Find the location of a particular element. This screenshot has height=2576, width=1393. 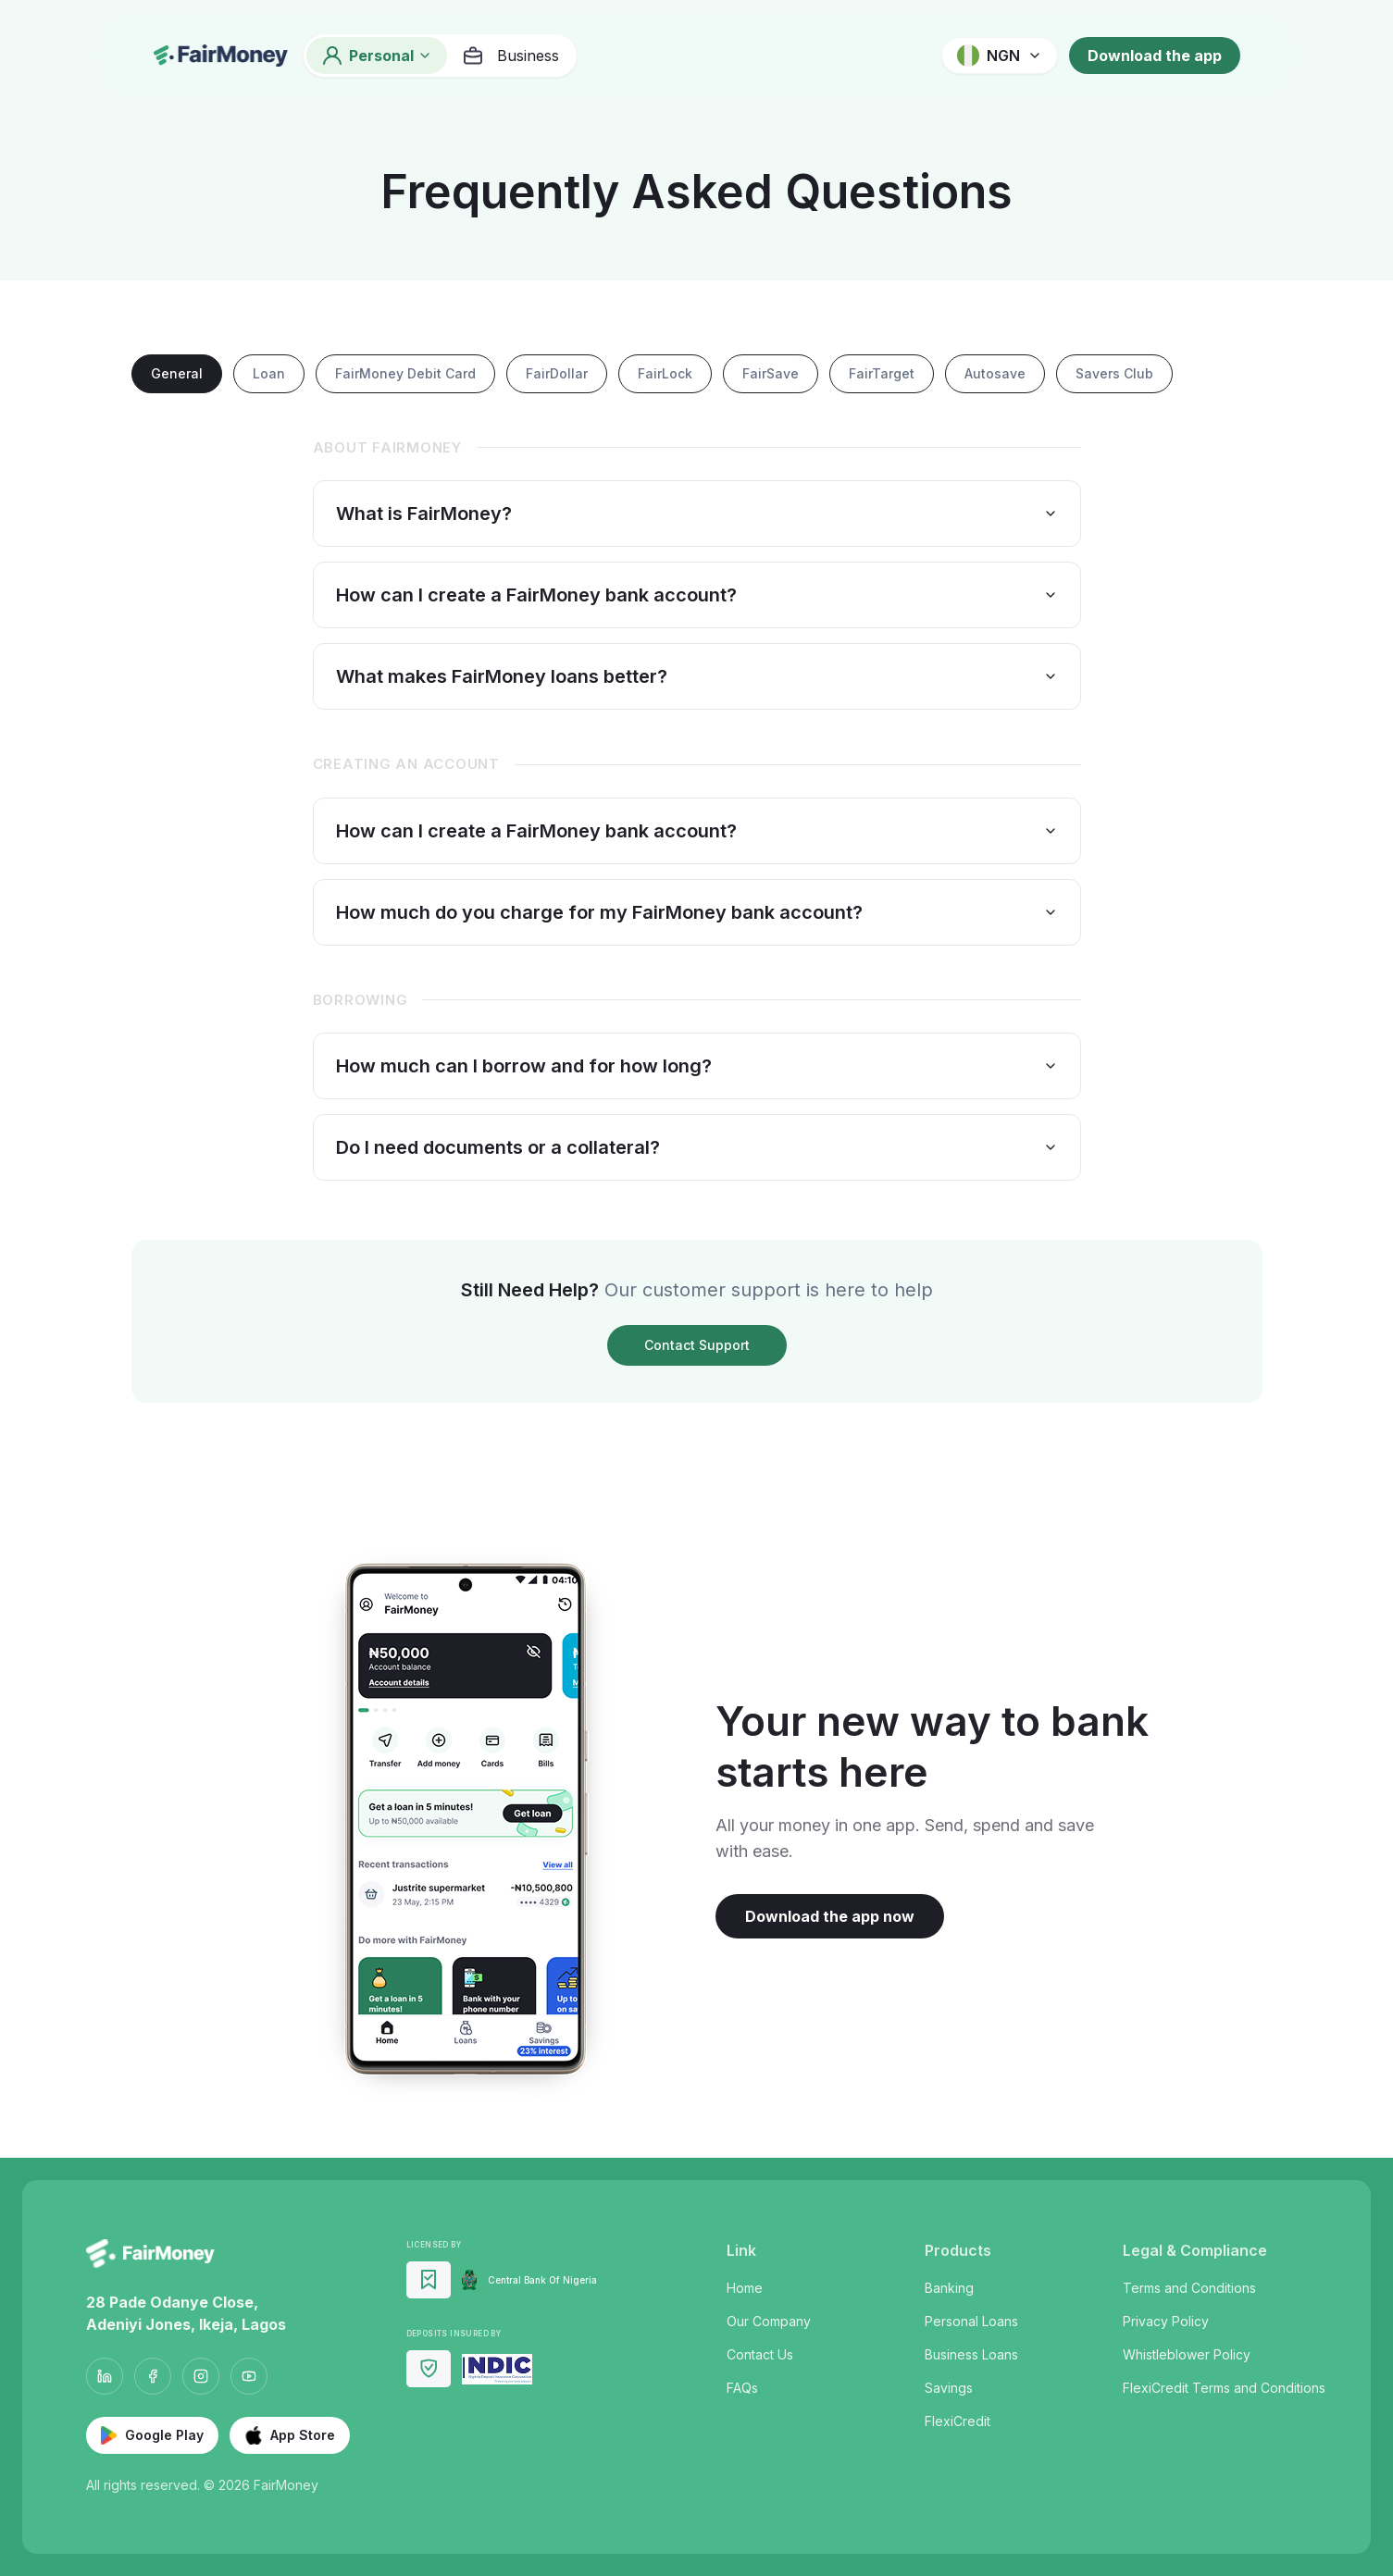

FlexiCredit Terms and Conditions is located at coordinates (1224, 2388).